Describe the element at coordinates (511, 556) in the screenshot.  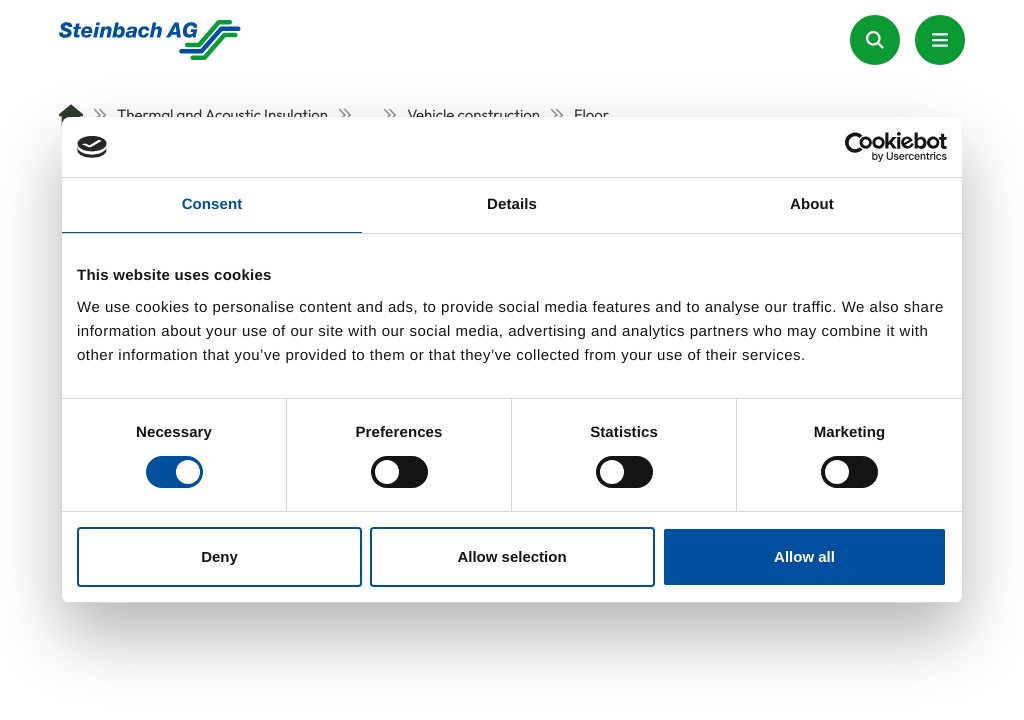
I see `Allow selection` at that location.